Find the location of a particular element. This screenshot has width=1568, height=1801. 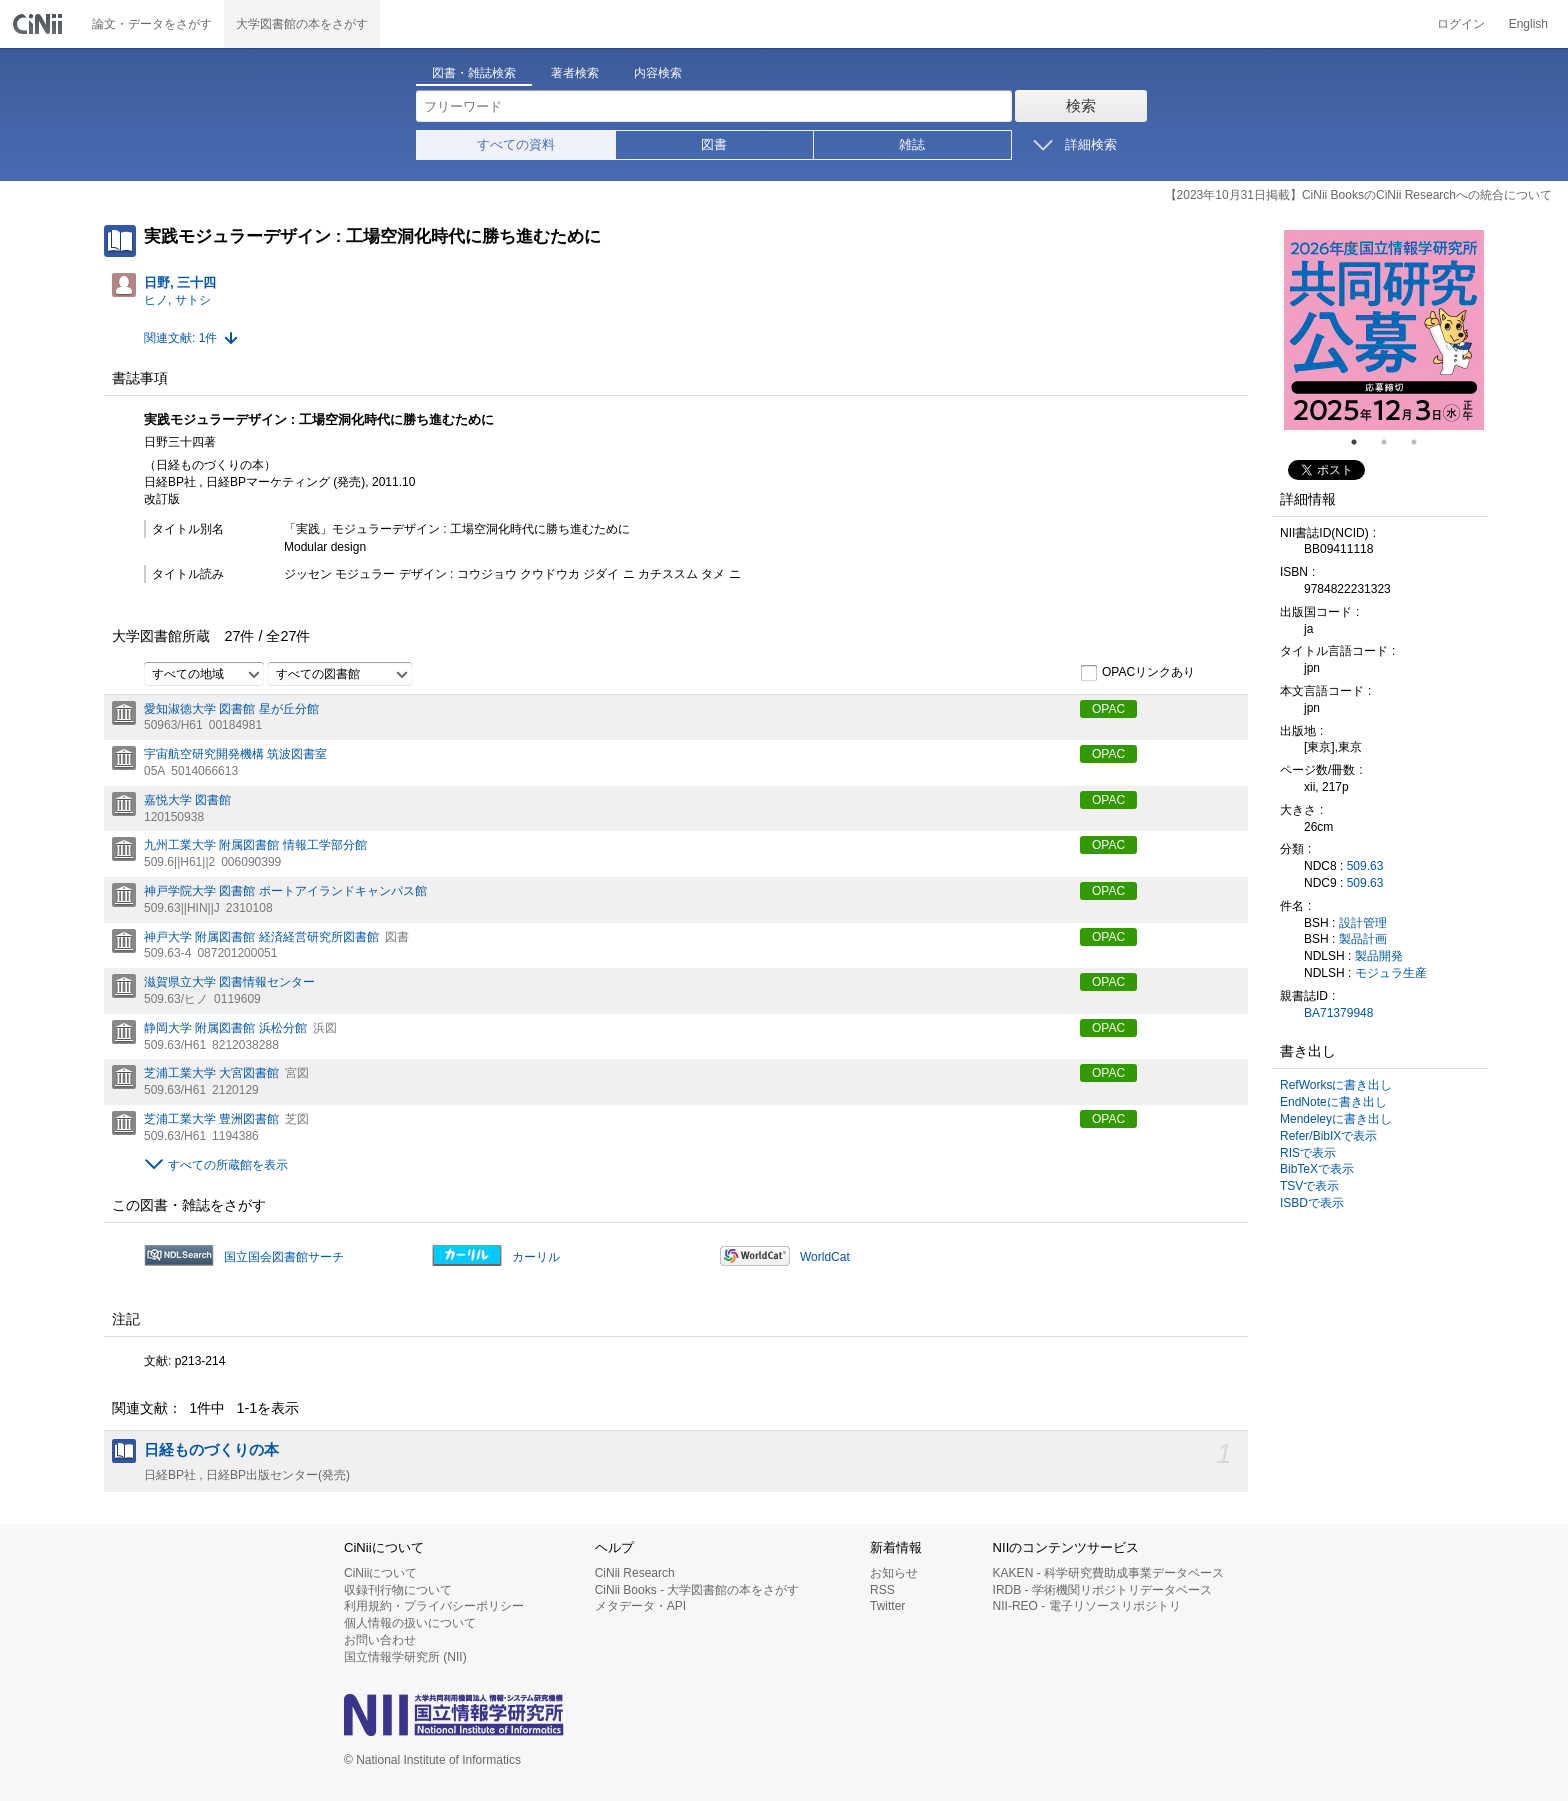

お問い合わせ is located at coordinates (380, 1640).